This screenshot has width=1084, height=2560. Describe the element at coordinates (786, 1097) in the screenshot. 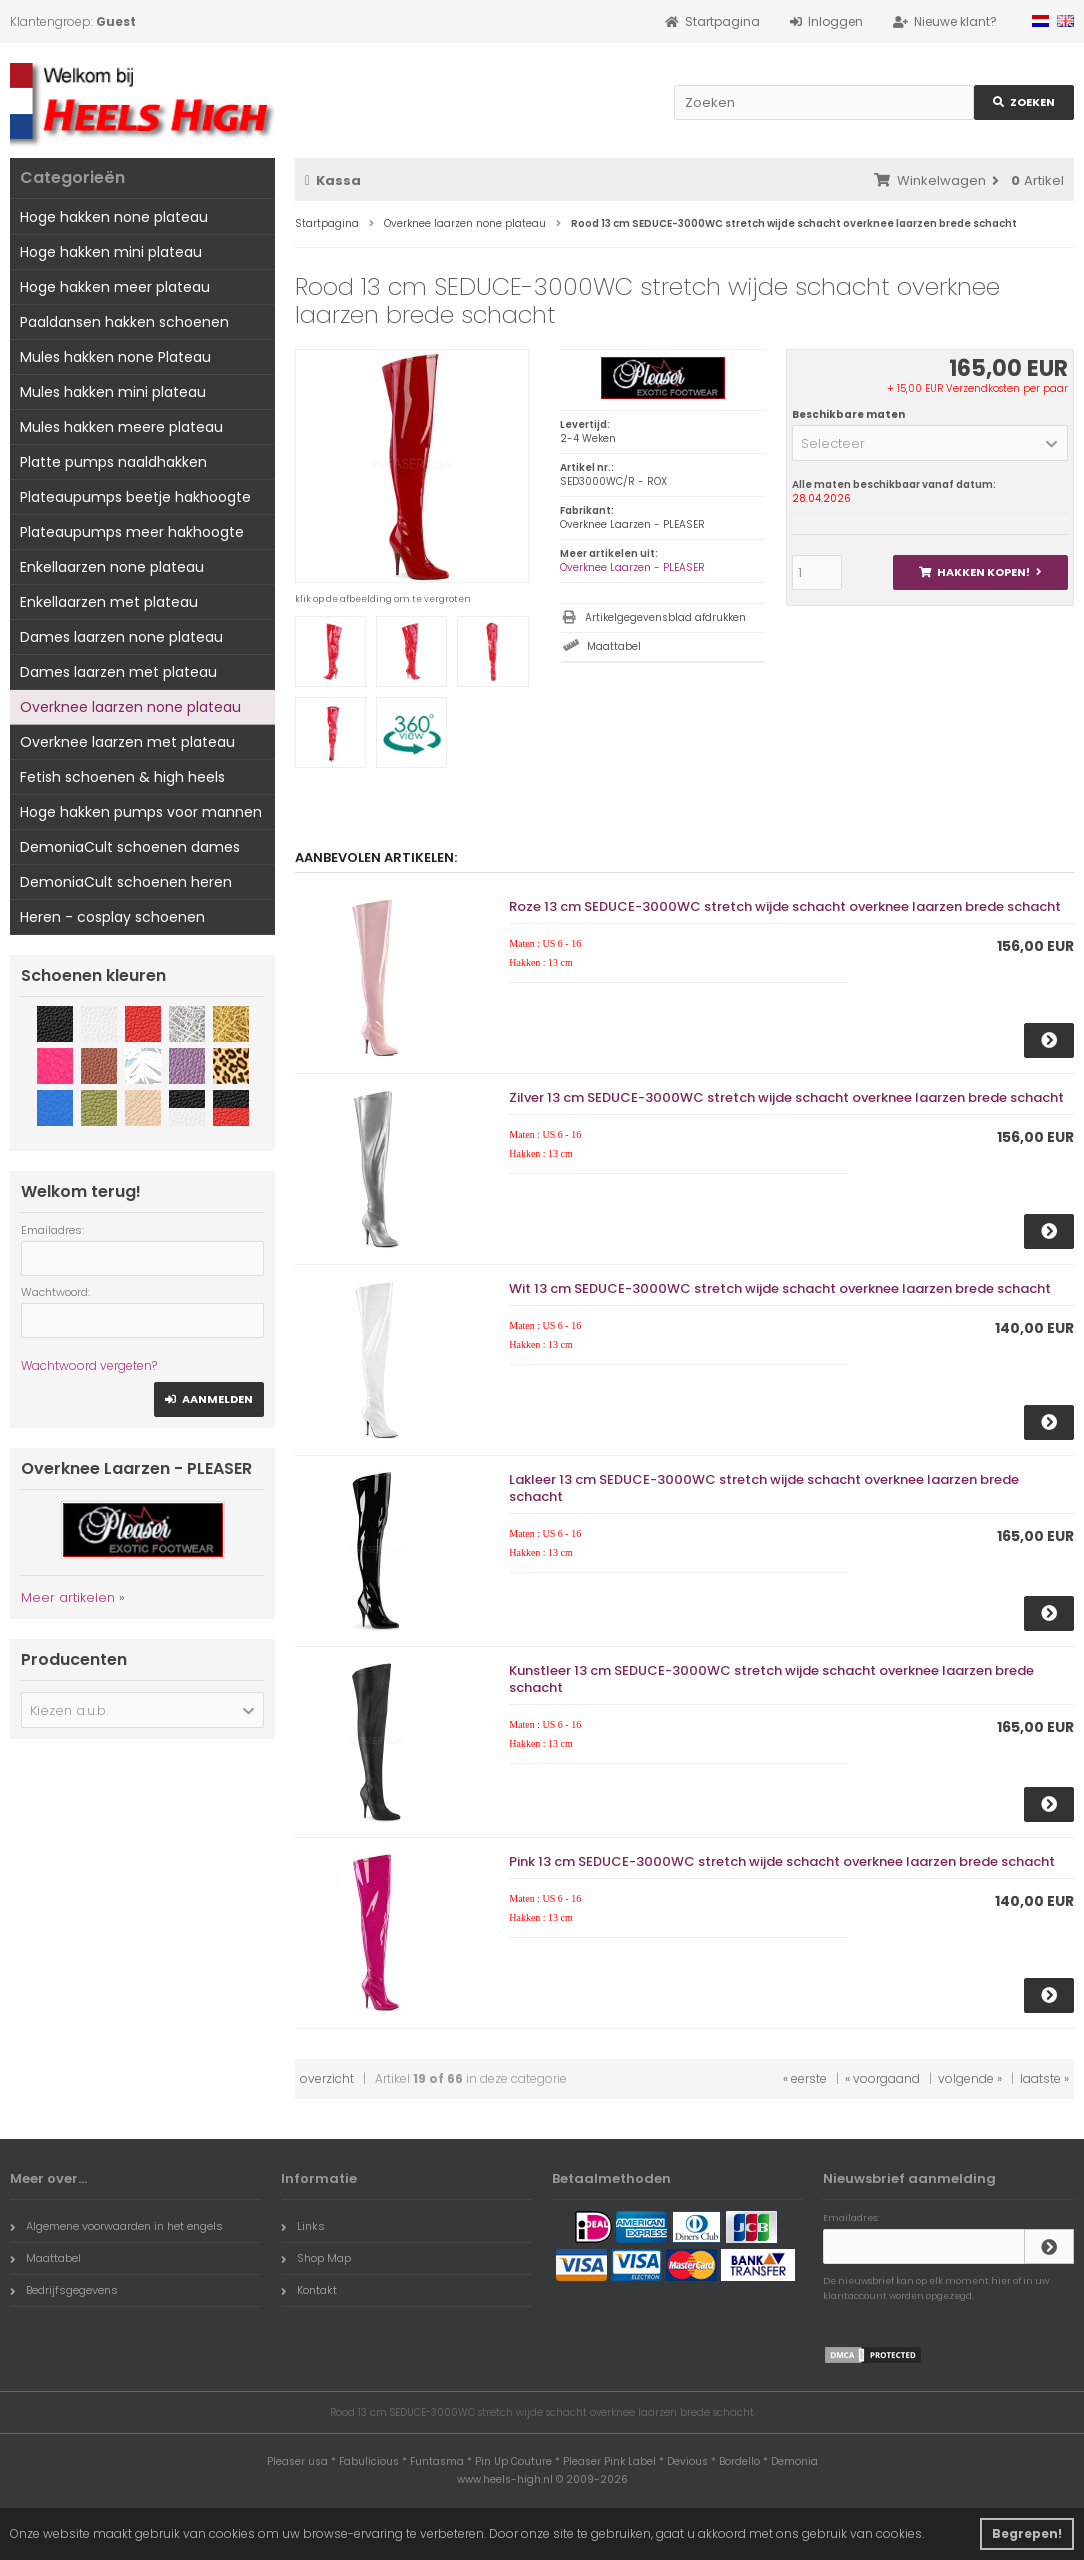

I see `Zilver 13 cm SEDUCE-3000WC stretch wijde schacht overknee laarzen brede schacht` at that location.